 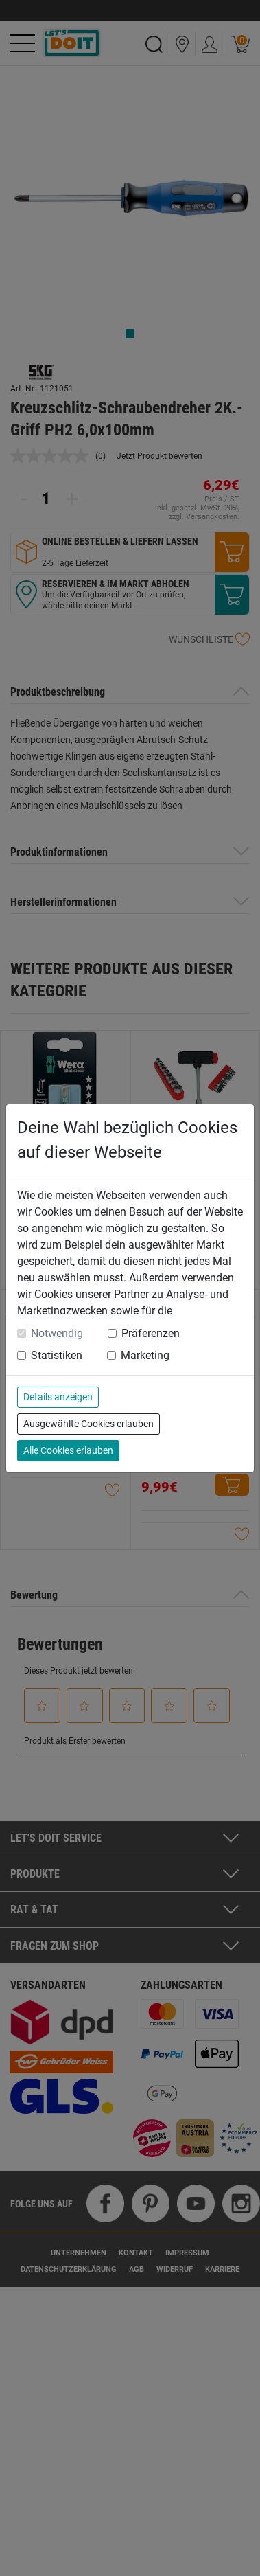 What do you see at coordinates (150, 1333) in the screenshot?
I see `Präferenzen` at bounding box center [150, 1333].